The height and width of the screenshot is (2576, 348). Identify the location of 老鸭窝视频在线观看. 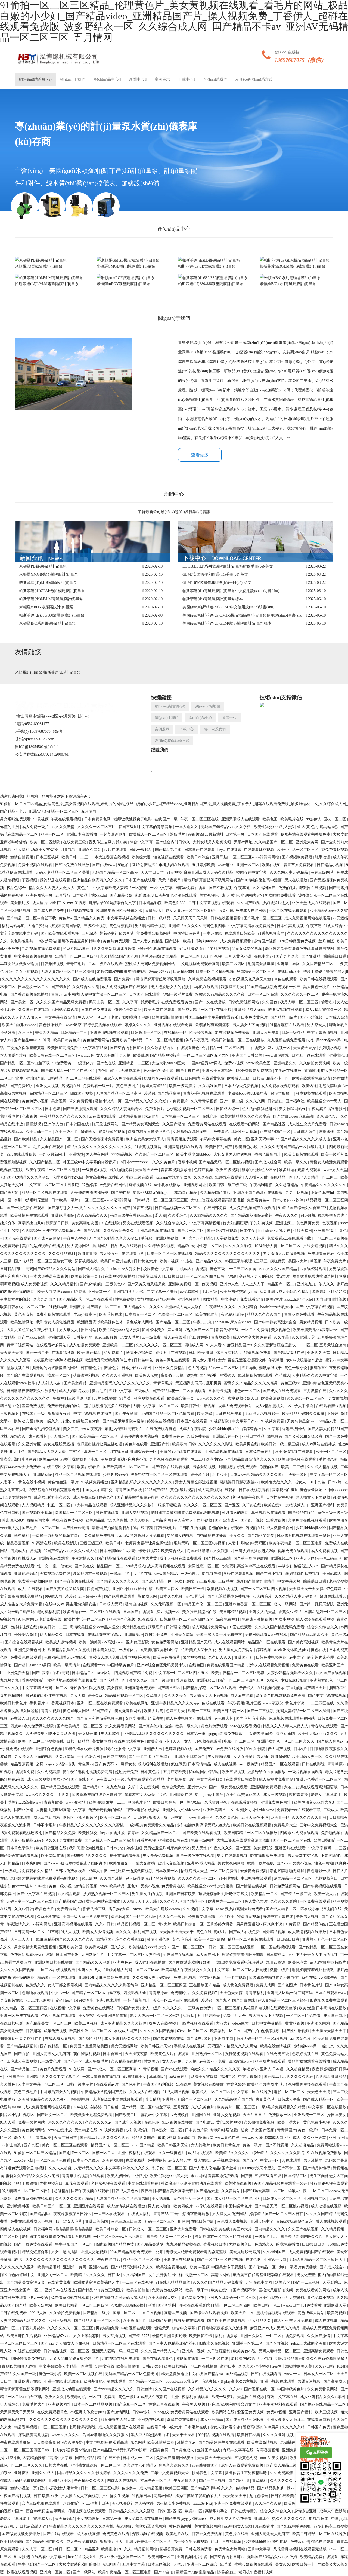
(285, 1010).